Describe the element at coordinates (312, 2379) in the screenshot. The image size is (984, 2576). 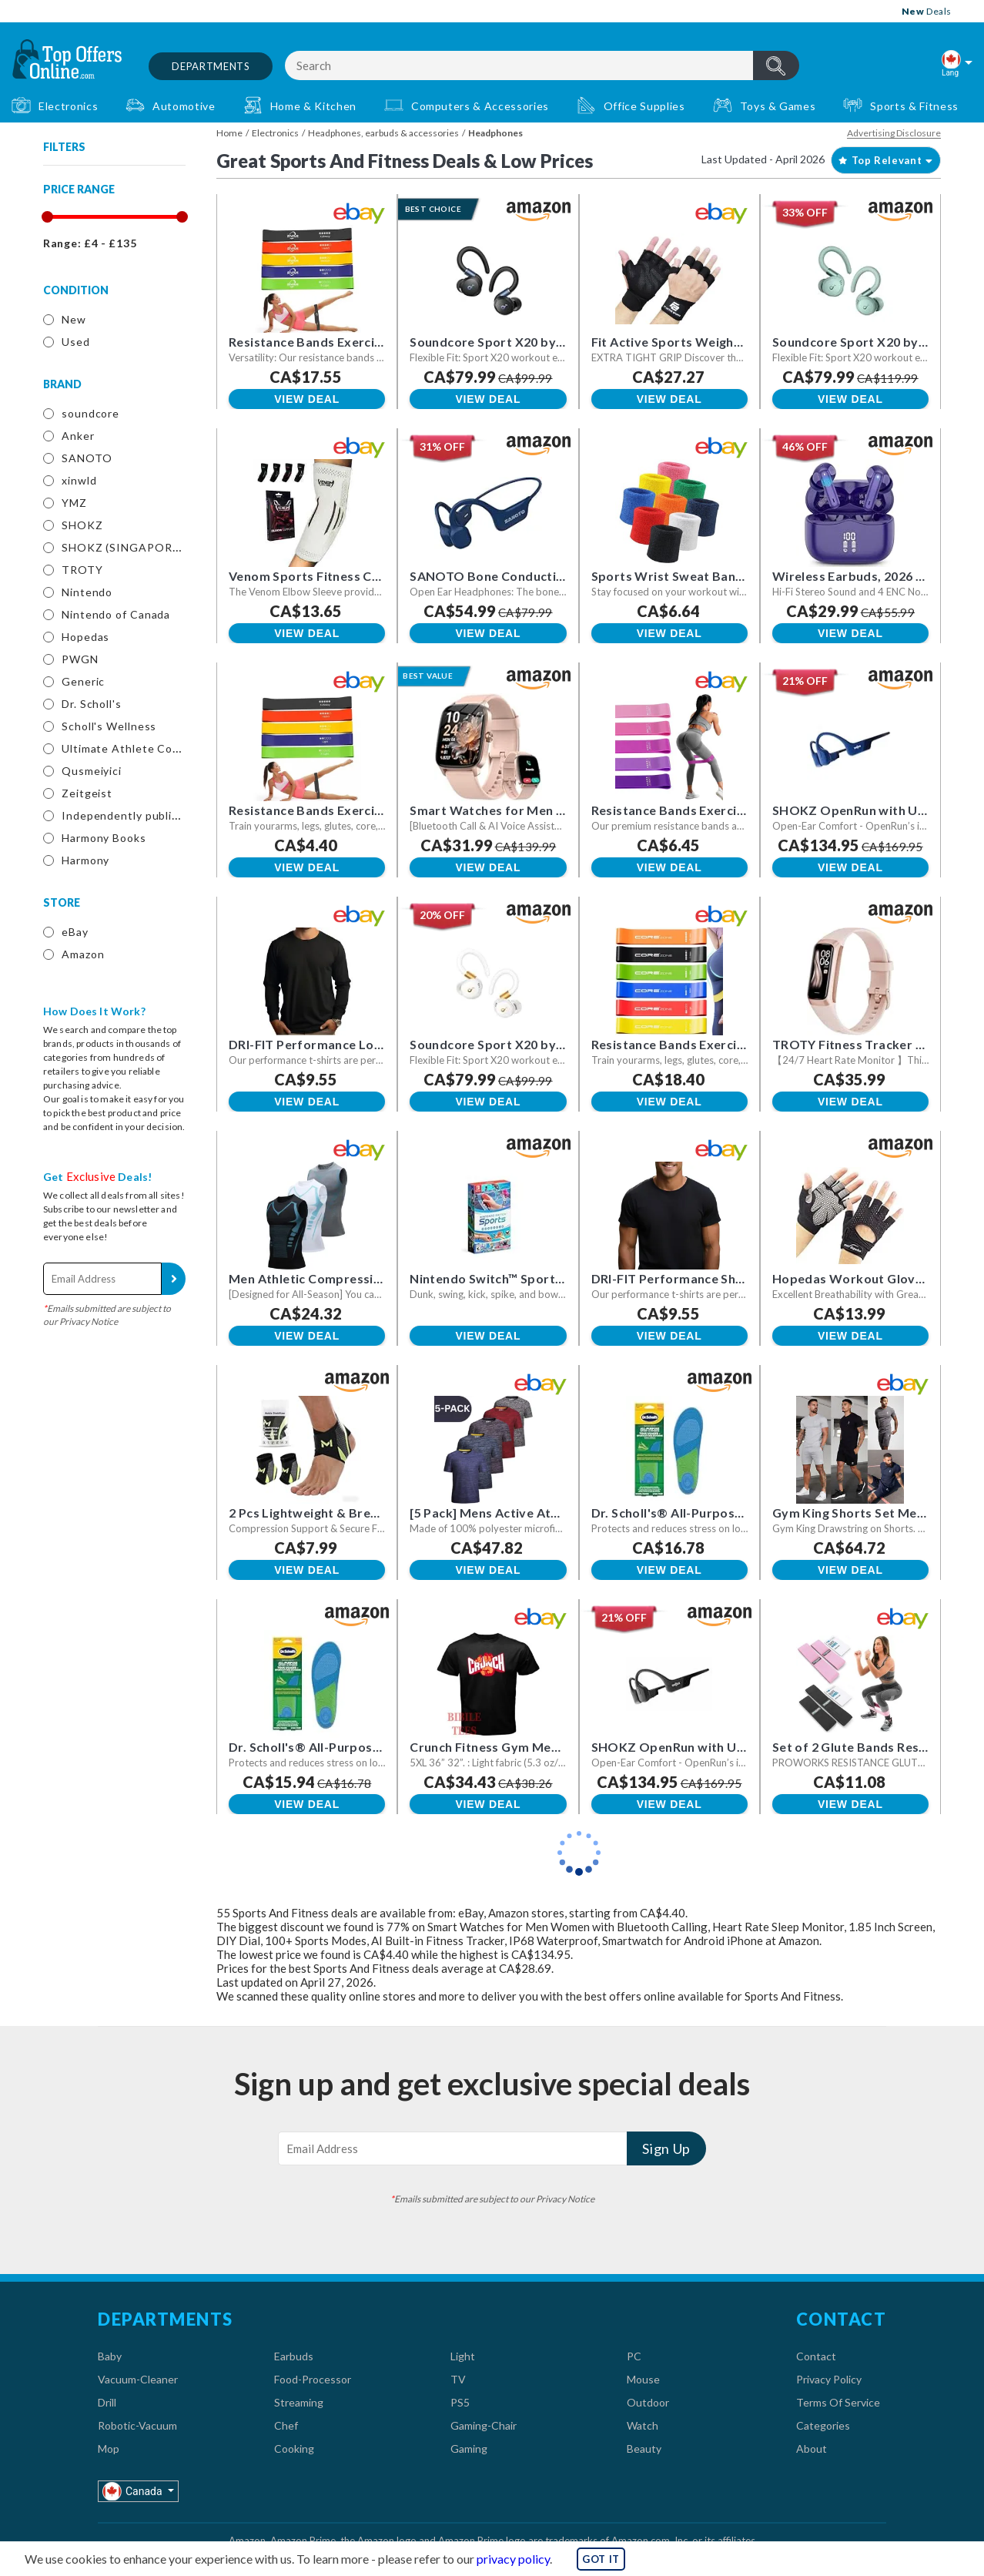
I see `Food-Processor` at that location.